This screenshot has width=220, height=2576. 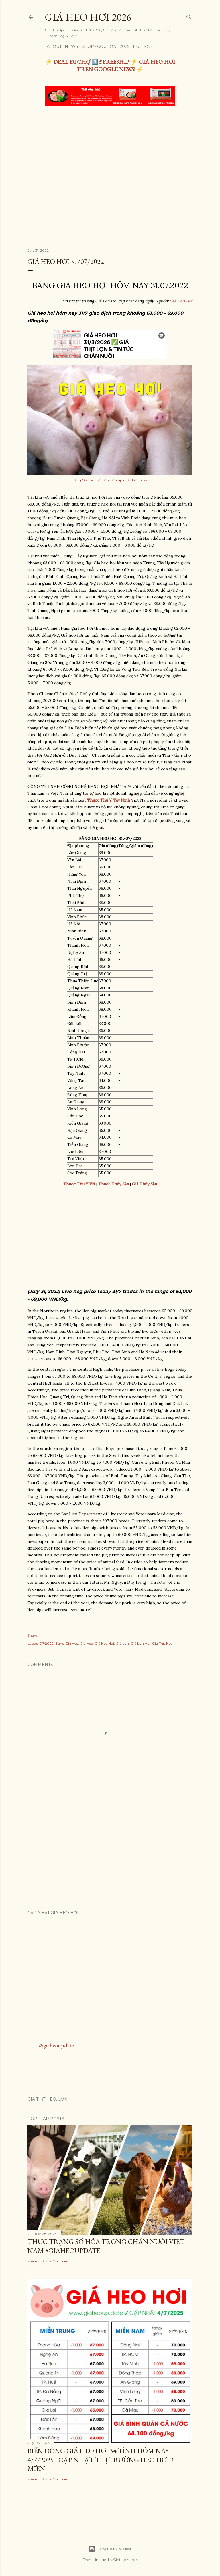 What do you see at coordinates (55, 2261) in the screenshot?
I see `Post a Comment` at bounding box center [55, 2261].